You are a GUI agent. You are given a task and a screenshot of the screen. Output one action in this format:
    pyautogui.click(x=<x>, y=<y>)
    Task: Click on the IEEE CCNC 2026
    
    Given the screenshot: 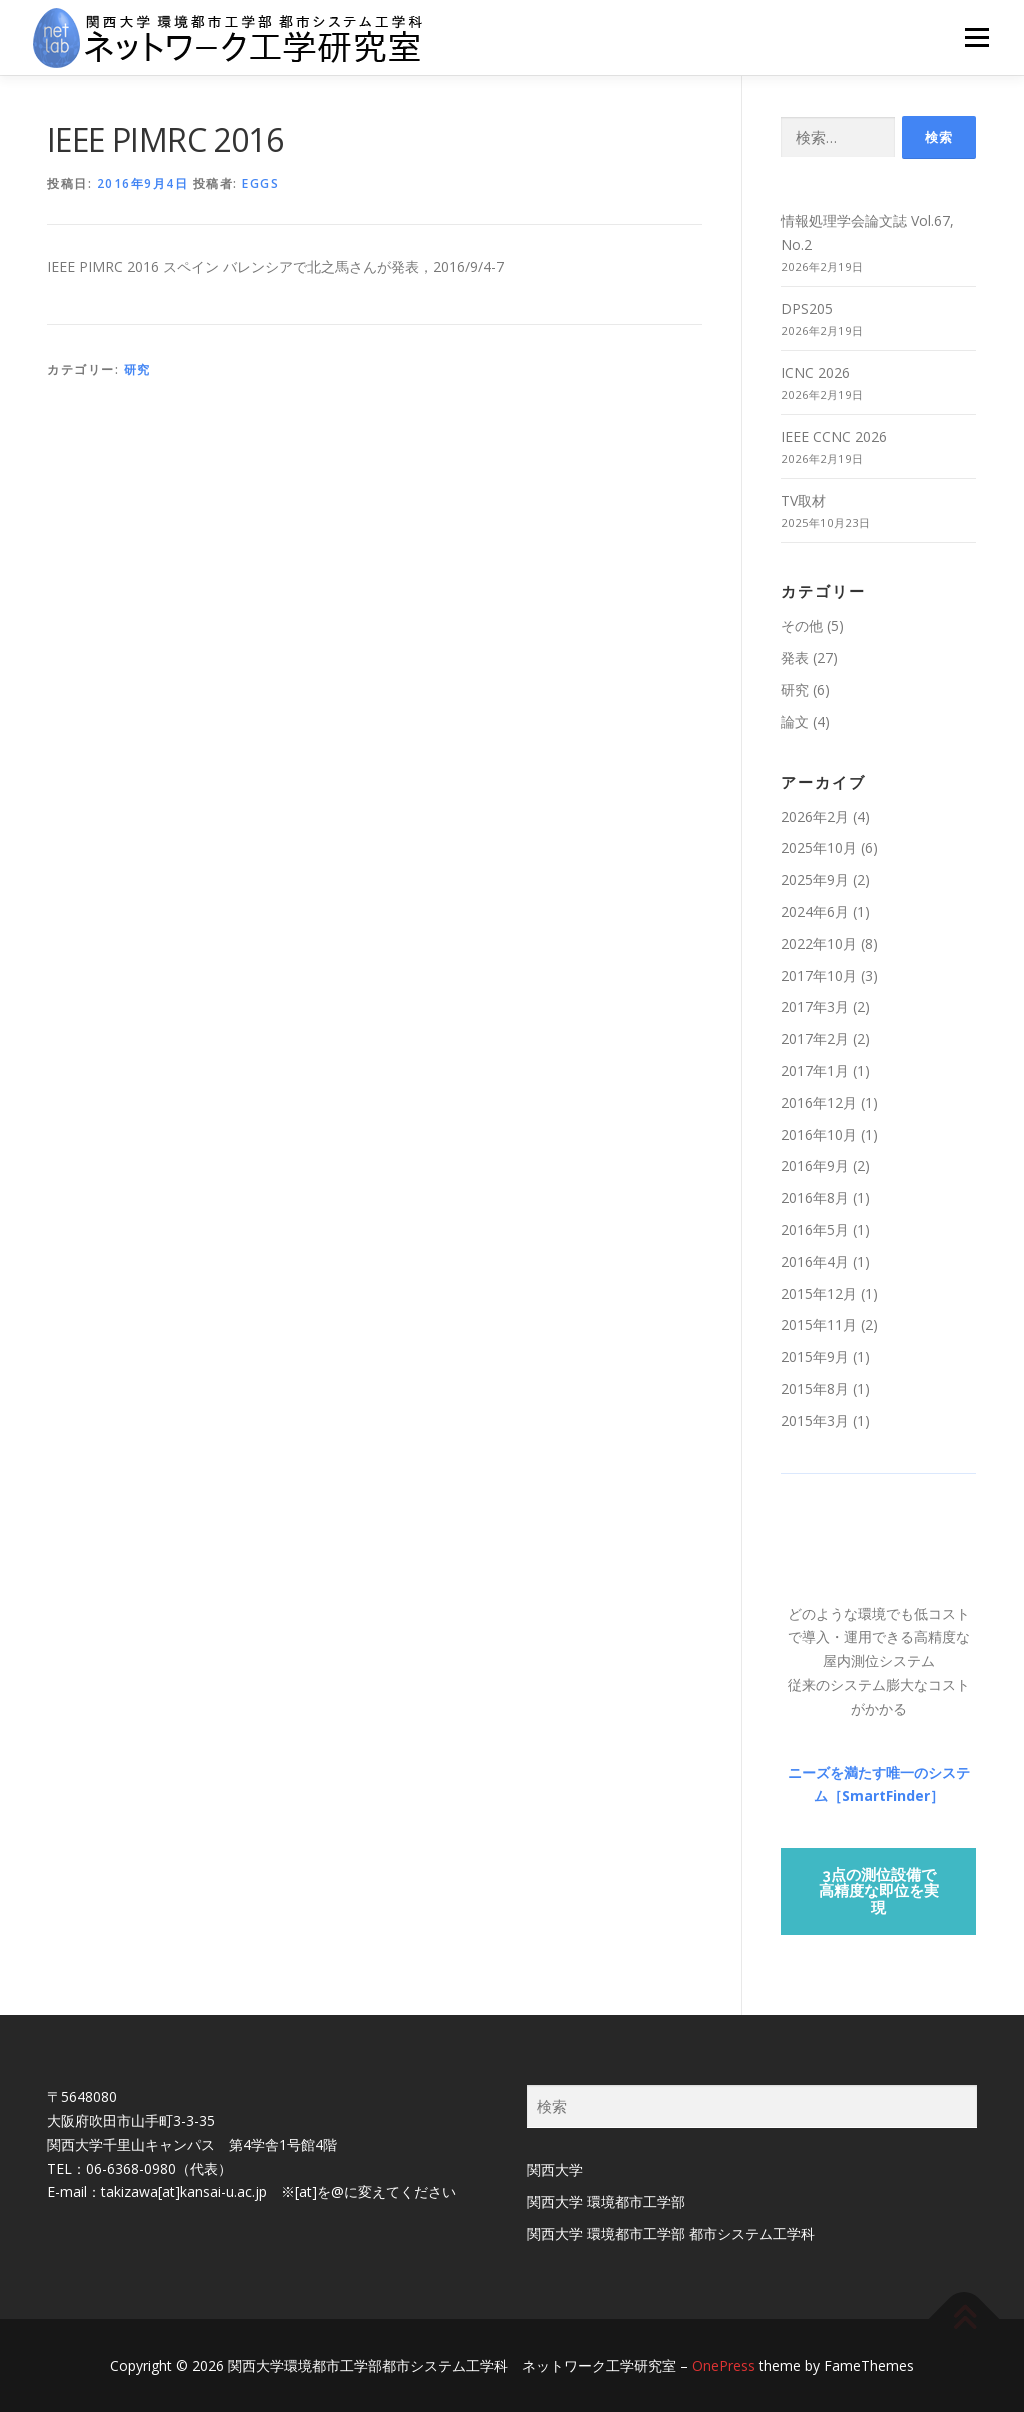 What is the action you would take?
    pyautogui.click(x=834, y=436)
    